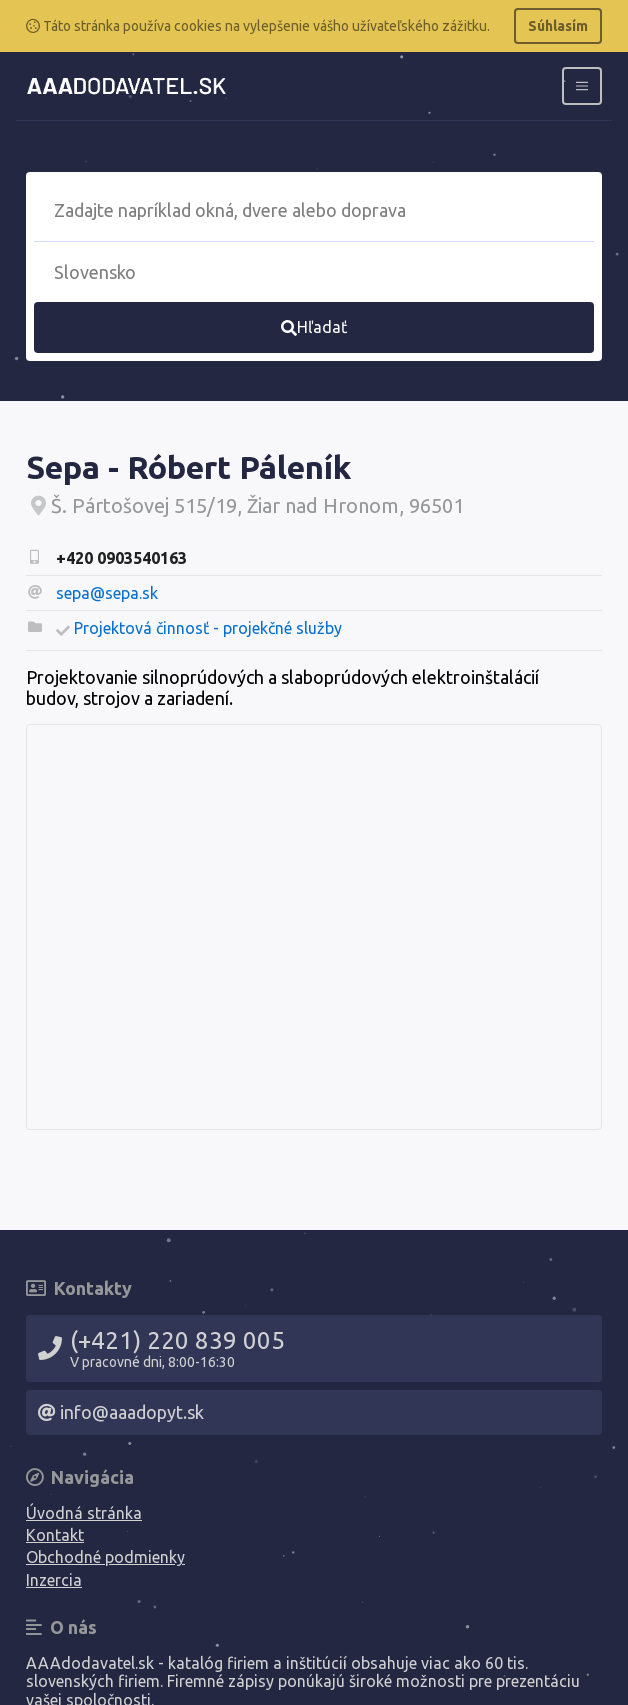 The width and height of the screenshot is (628, 1705). Describe the element at coordinates (107, 593) in the screenshot. I see `sepa@sepa.sk` at that location.